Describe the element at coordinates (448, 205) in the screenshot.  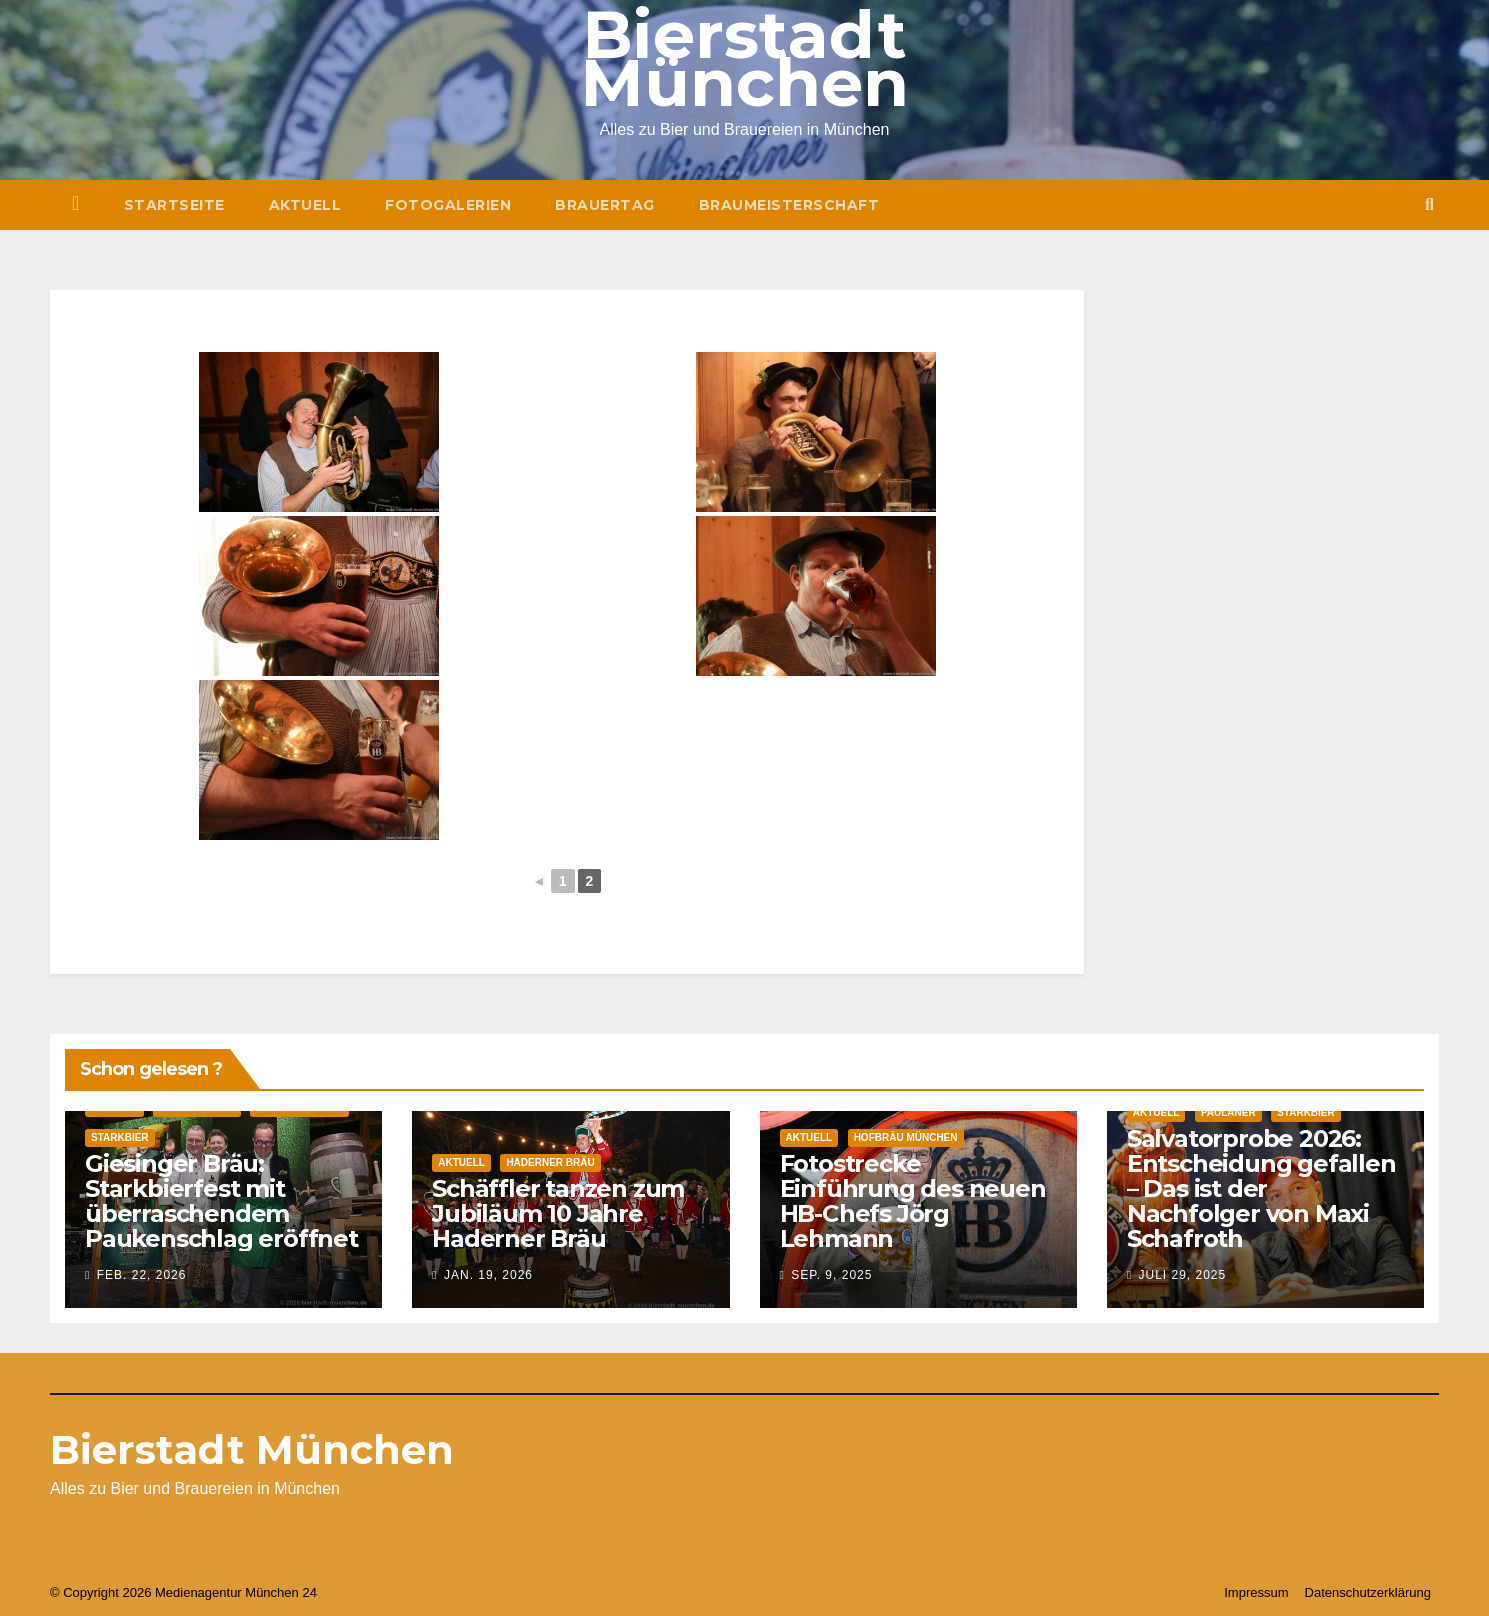
I see `Fotogalerien` at that location.